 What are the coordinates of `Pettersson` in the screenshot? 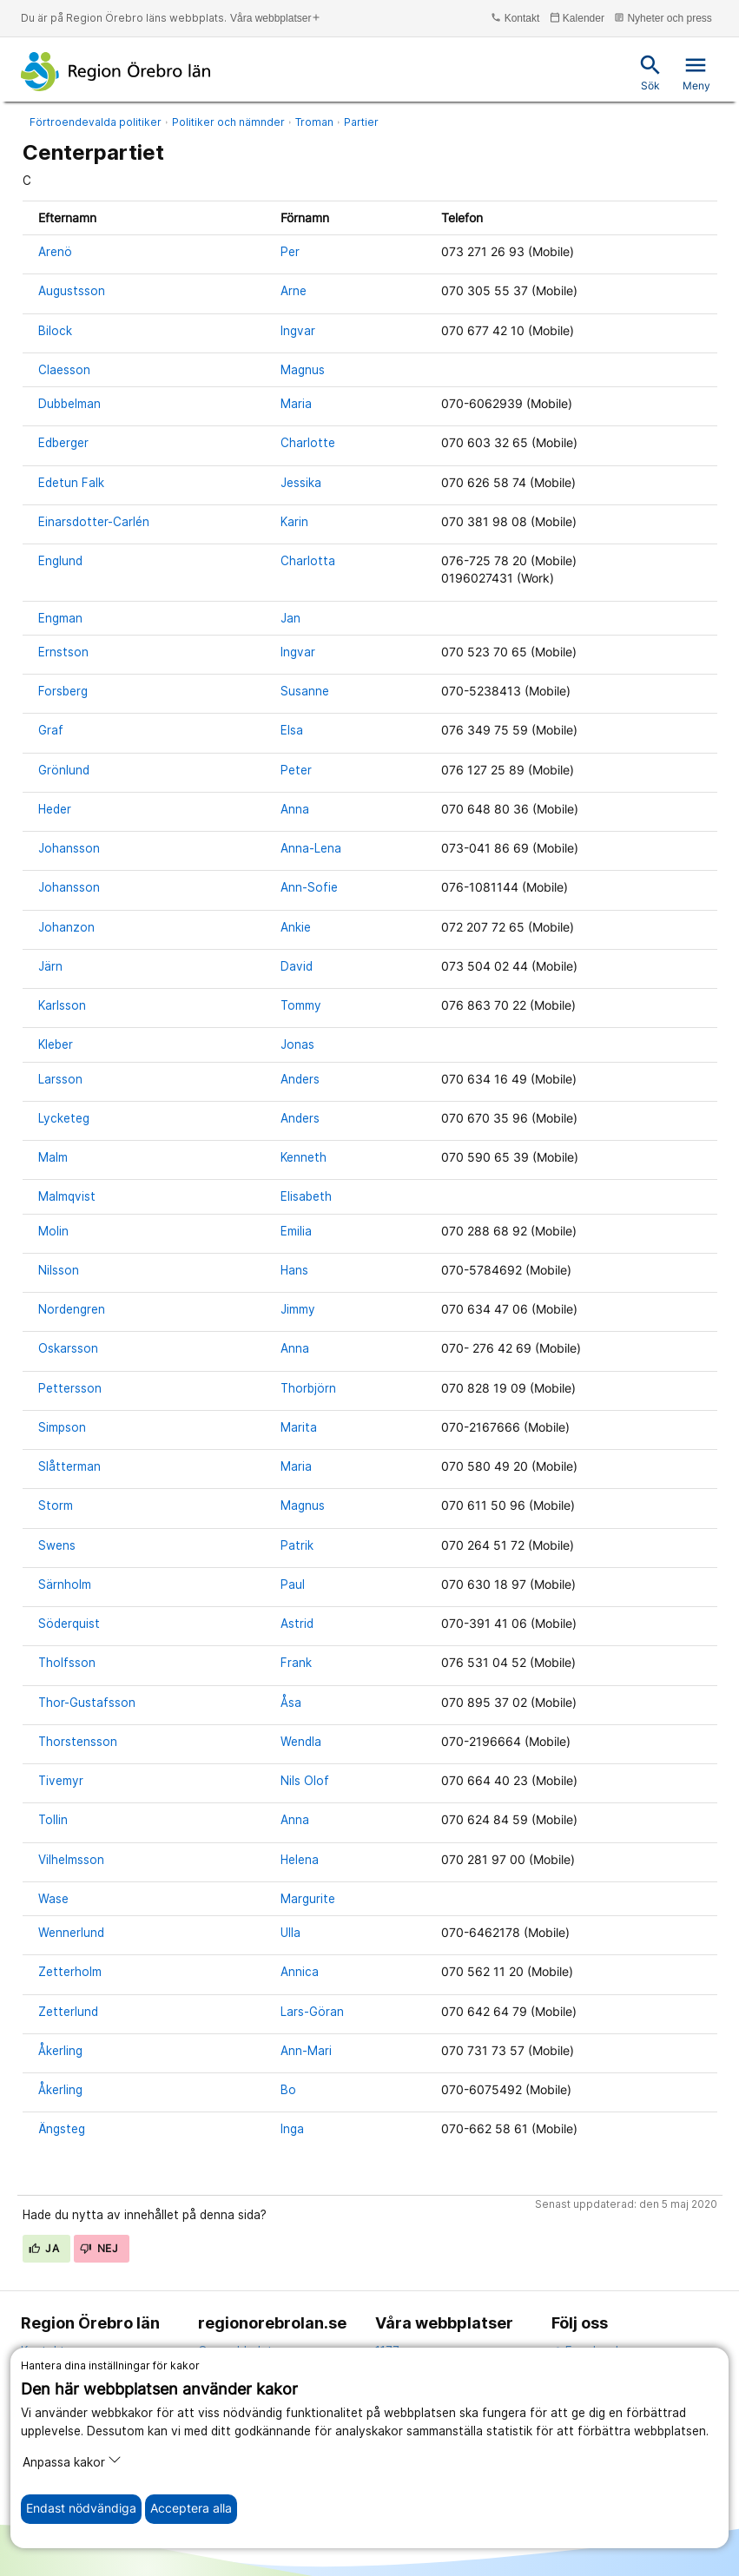 It's located at (70, 1388).